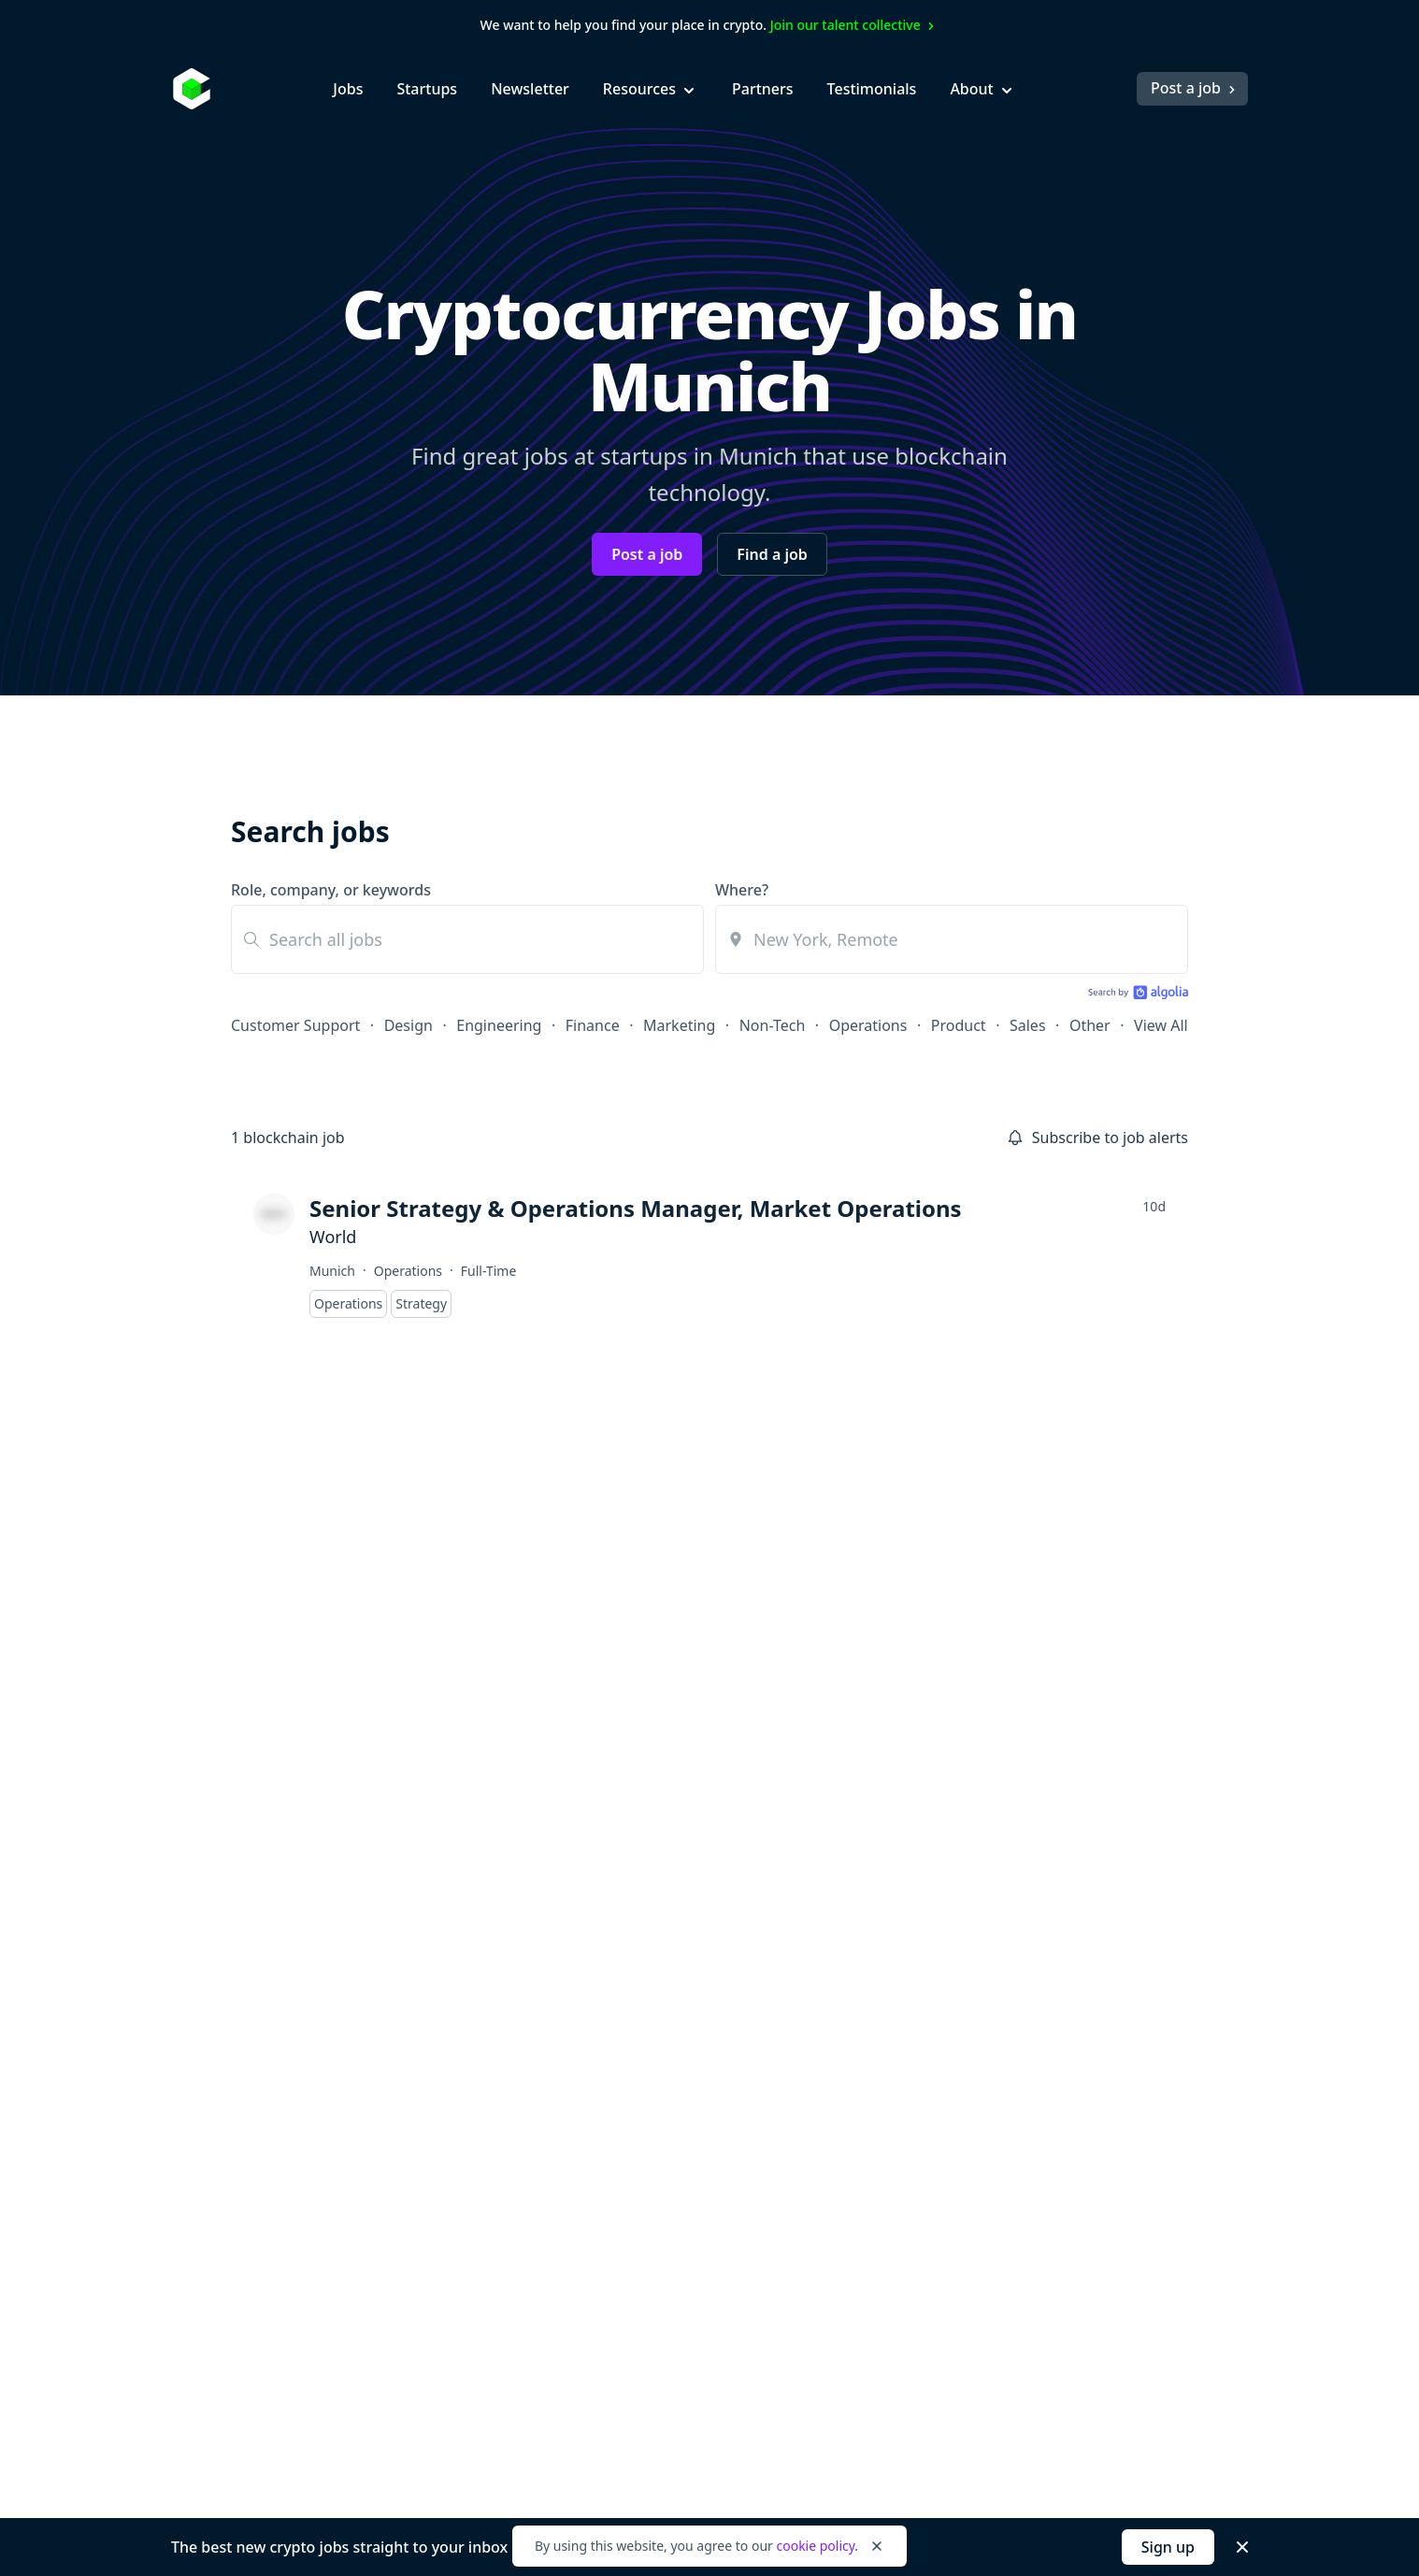 Image resolution: width=1419 pixels, height=2576 pixels. I want to click on Press, so click(1064, 2049).